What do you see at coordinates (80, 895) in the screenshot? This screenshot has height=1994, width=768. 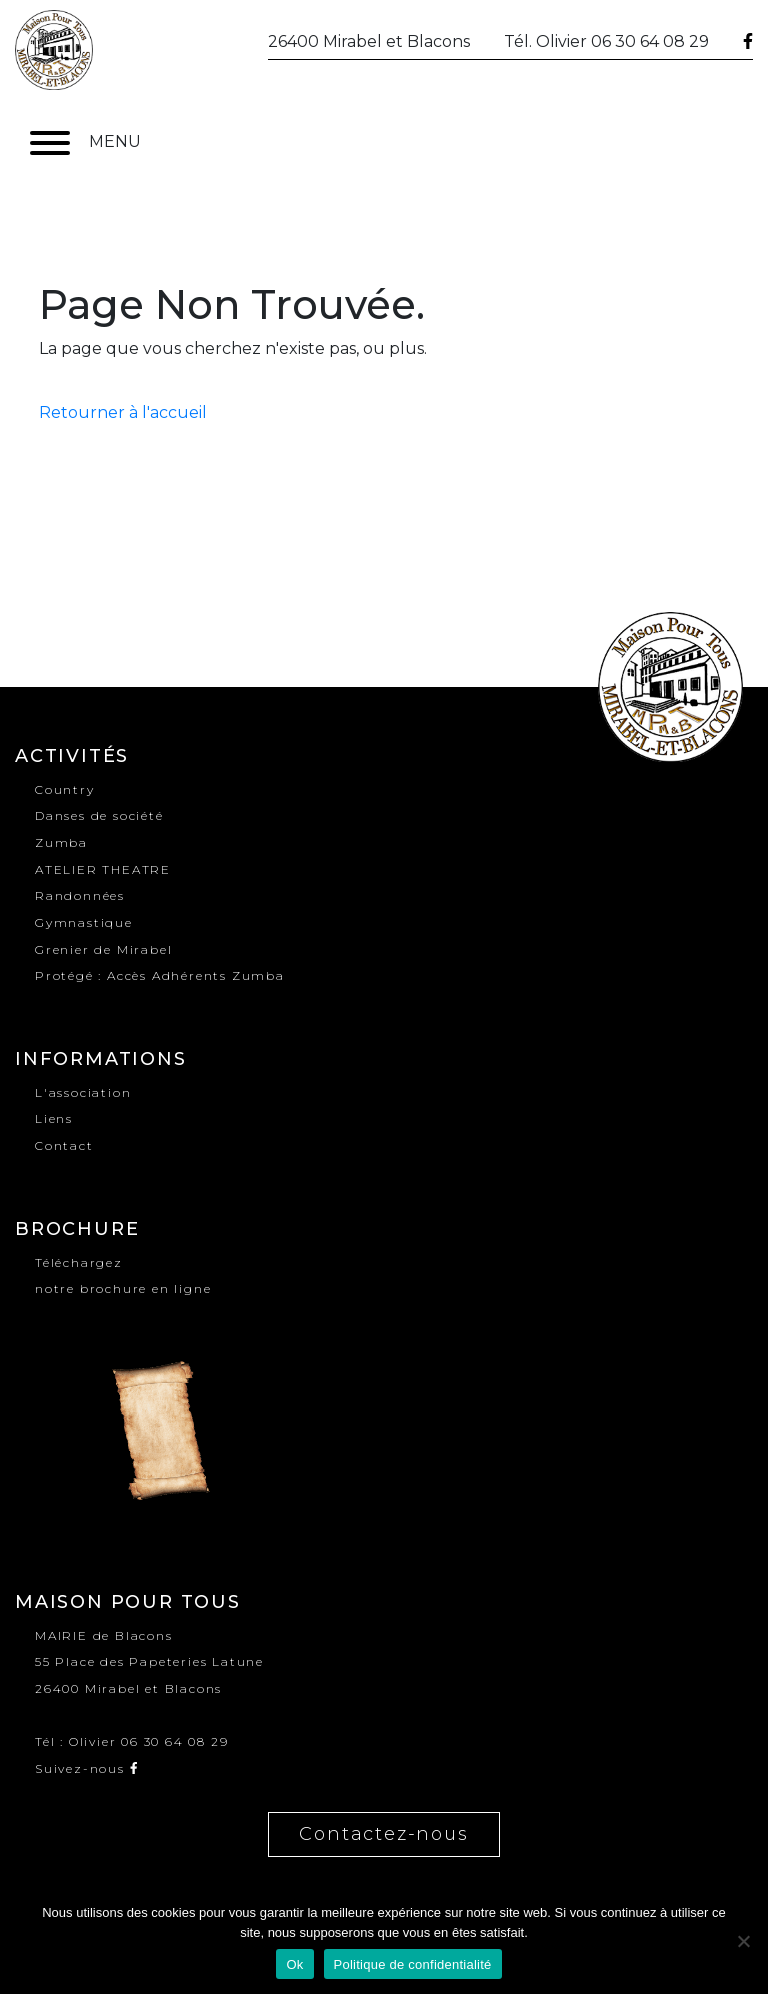 I see `Randonnées` at bounding box center [80, 895].